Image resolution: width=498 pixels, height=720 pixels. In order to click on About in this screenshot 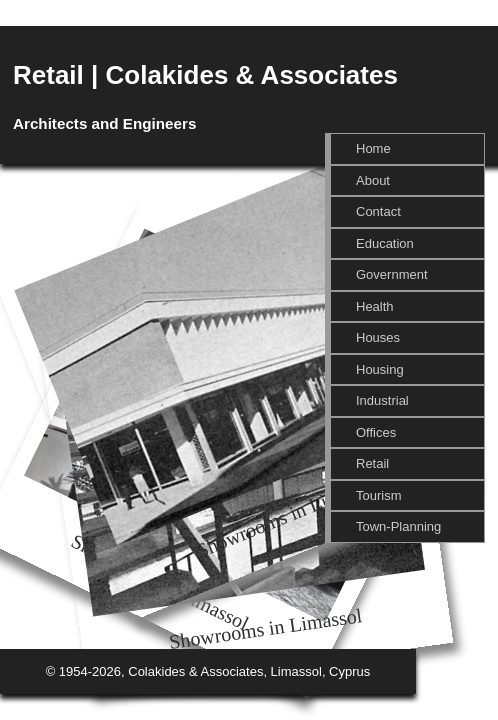, I will do `click(373, 180)`.